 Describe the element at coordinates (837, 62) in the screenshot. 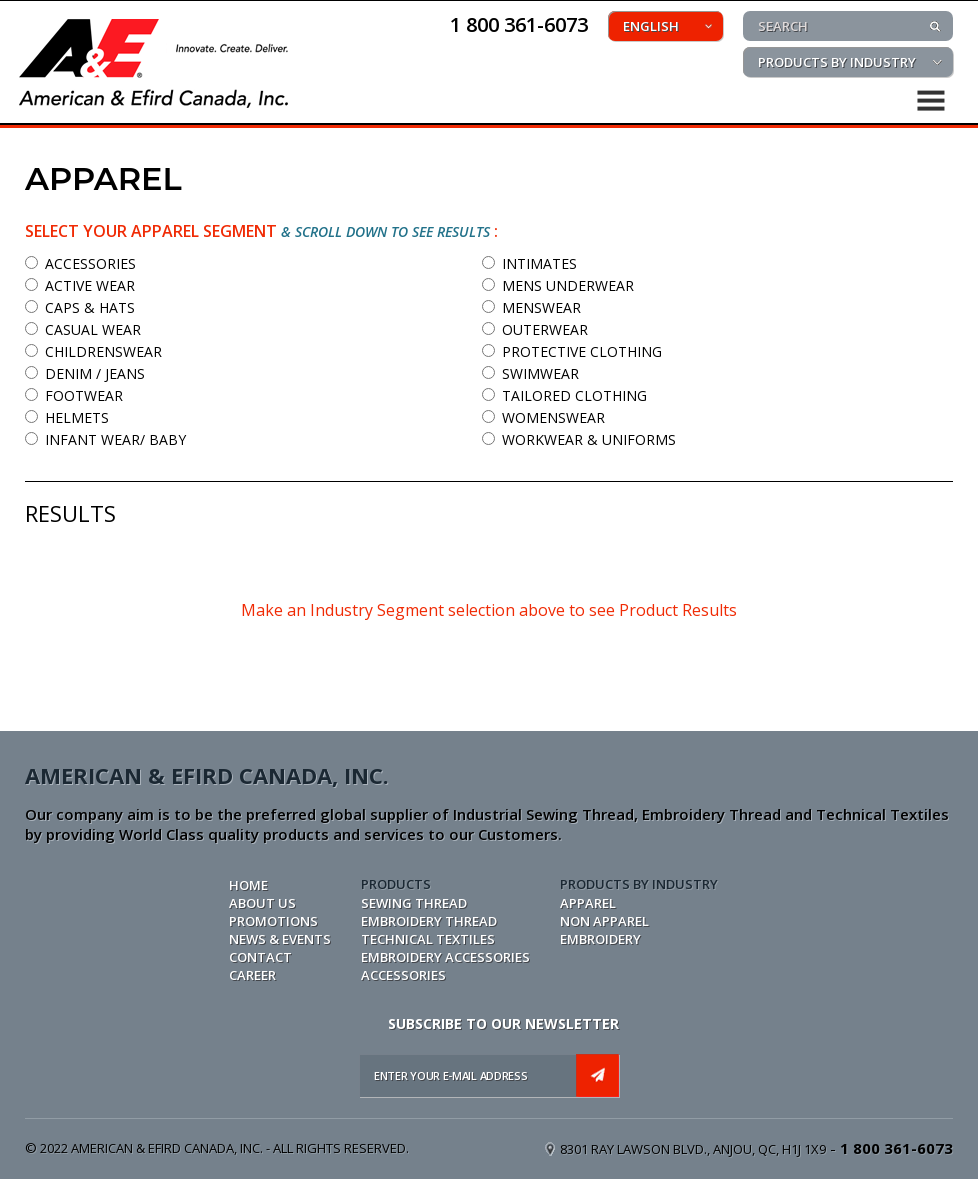

I see `PRODUCTS BY INDUSTRY` at that location.